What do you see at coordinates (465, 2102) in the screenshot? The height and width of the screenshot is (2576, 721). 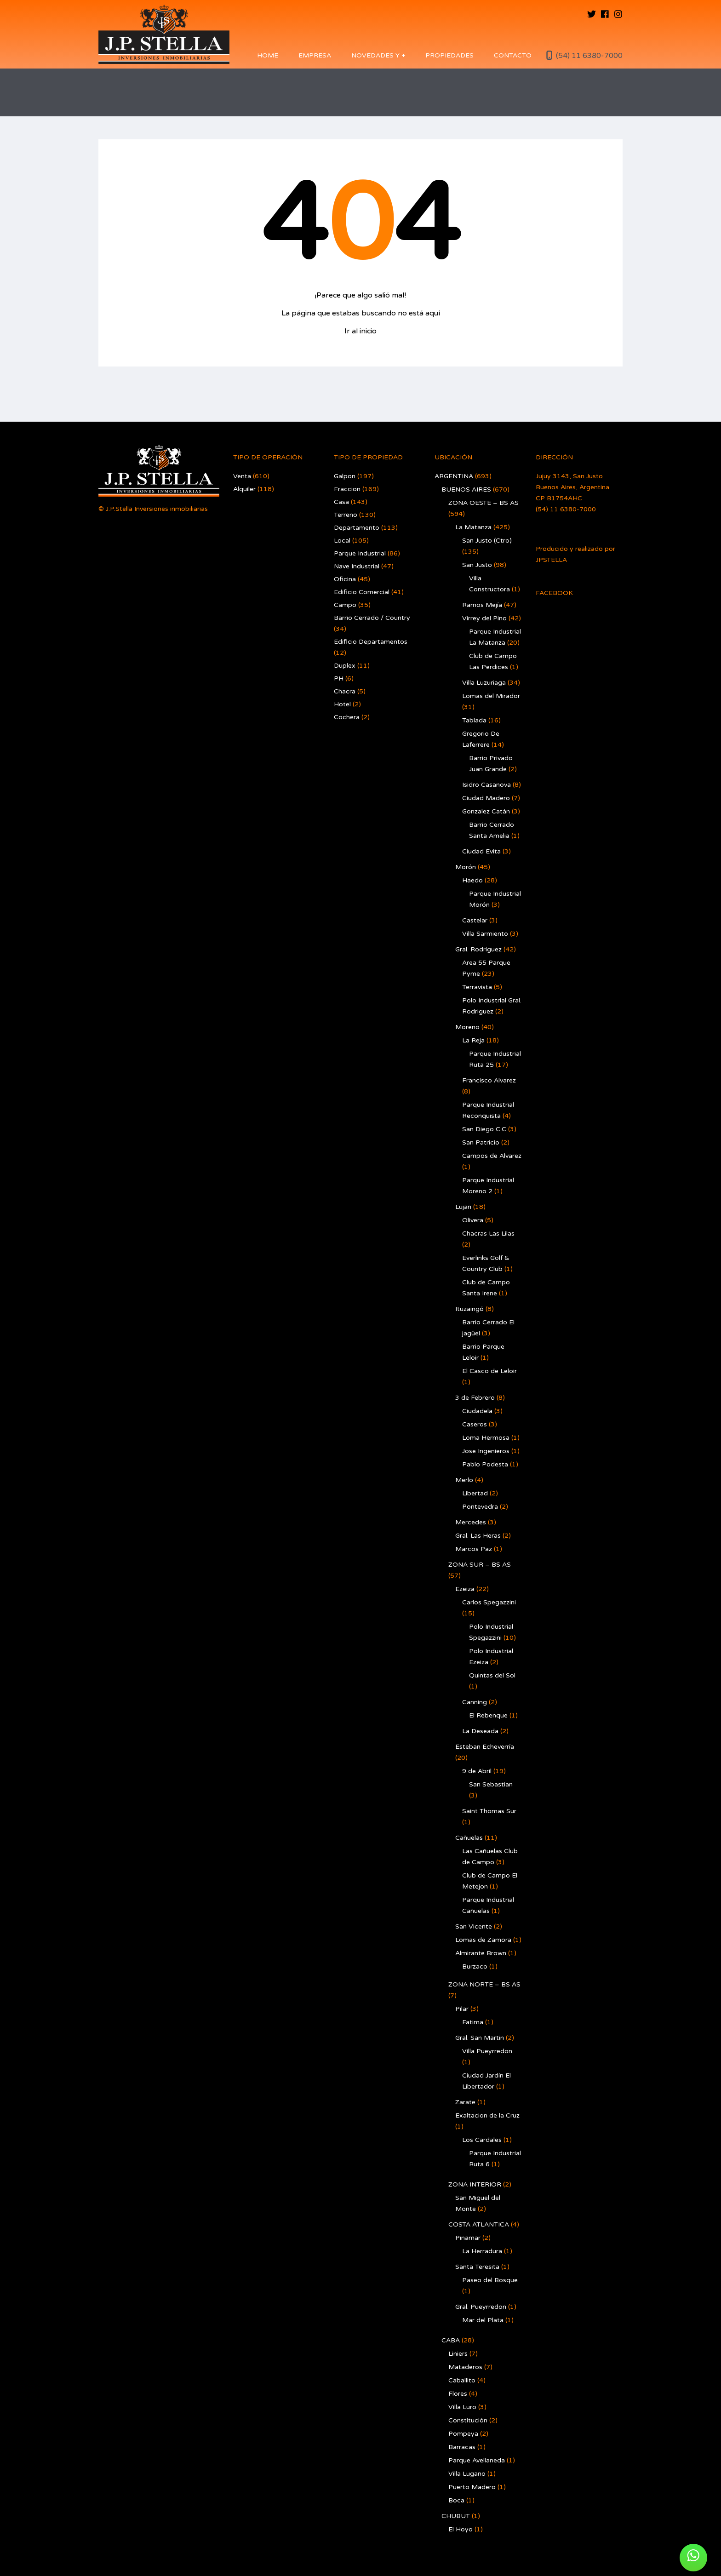 I see `Zarate` at bounding box center [465, 2102].